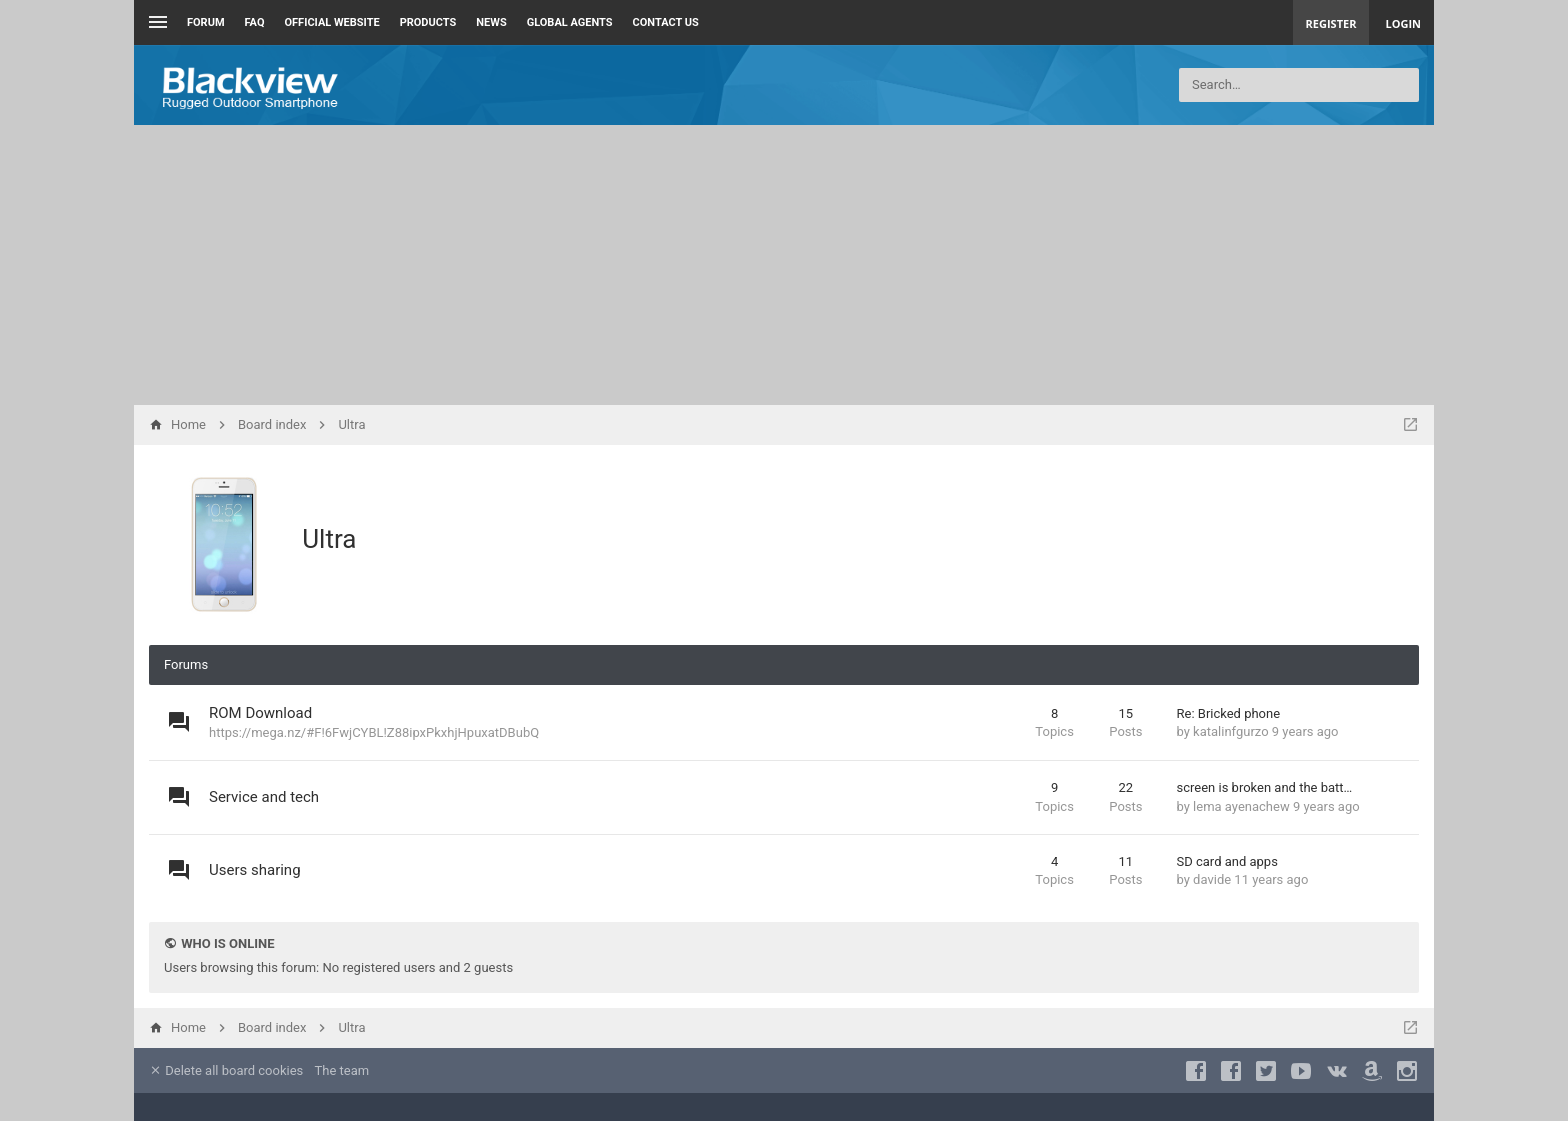  Describe the element at coordinates (255, 870) in the screenshot. I see `Users sharing` at that location.